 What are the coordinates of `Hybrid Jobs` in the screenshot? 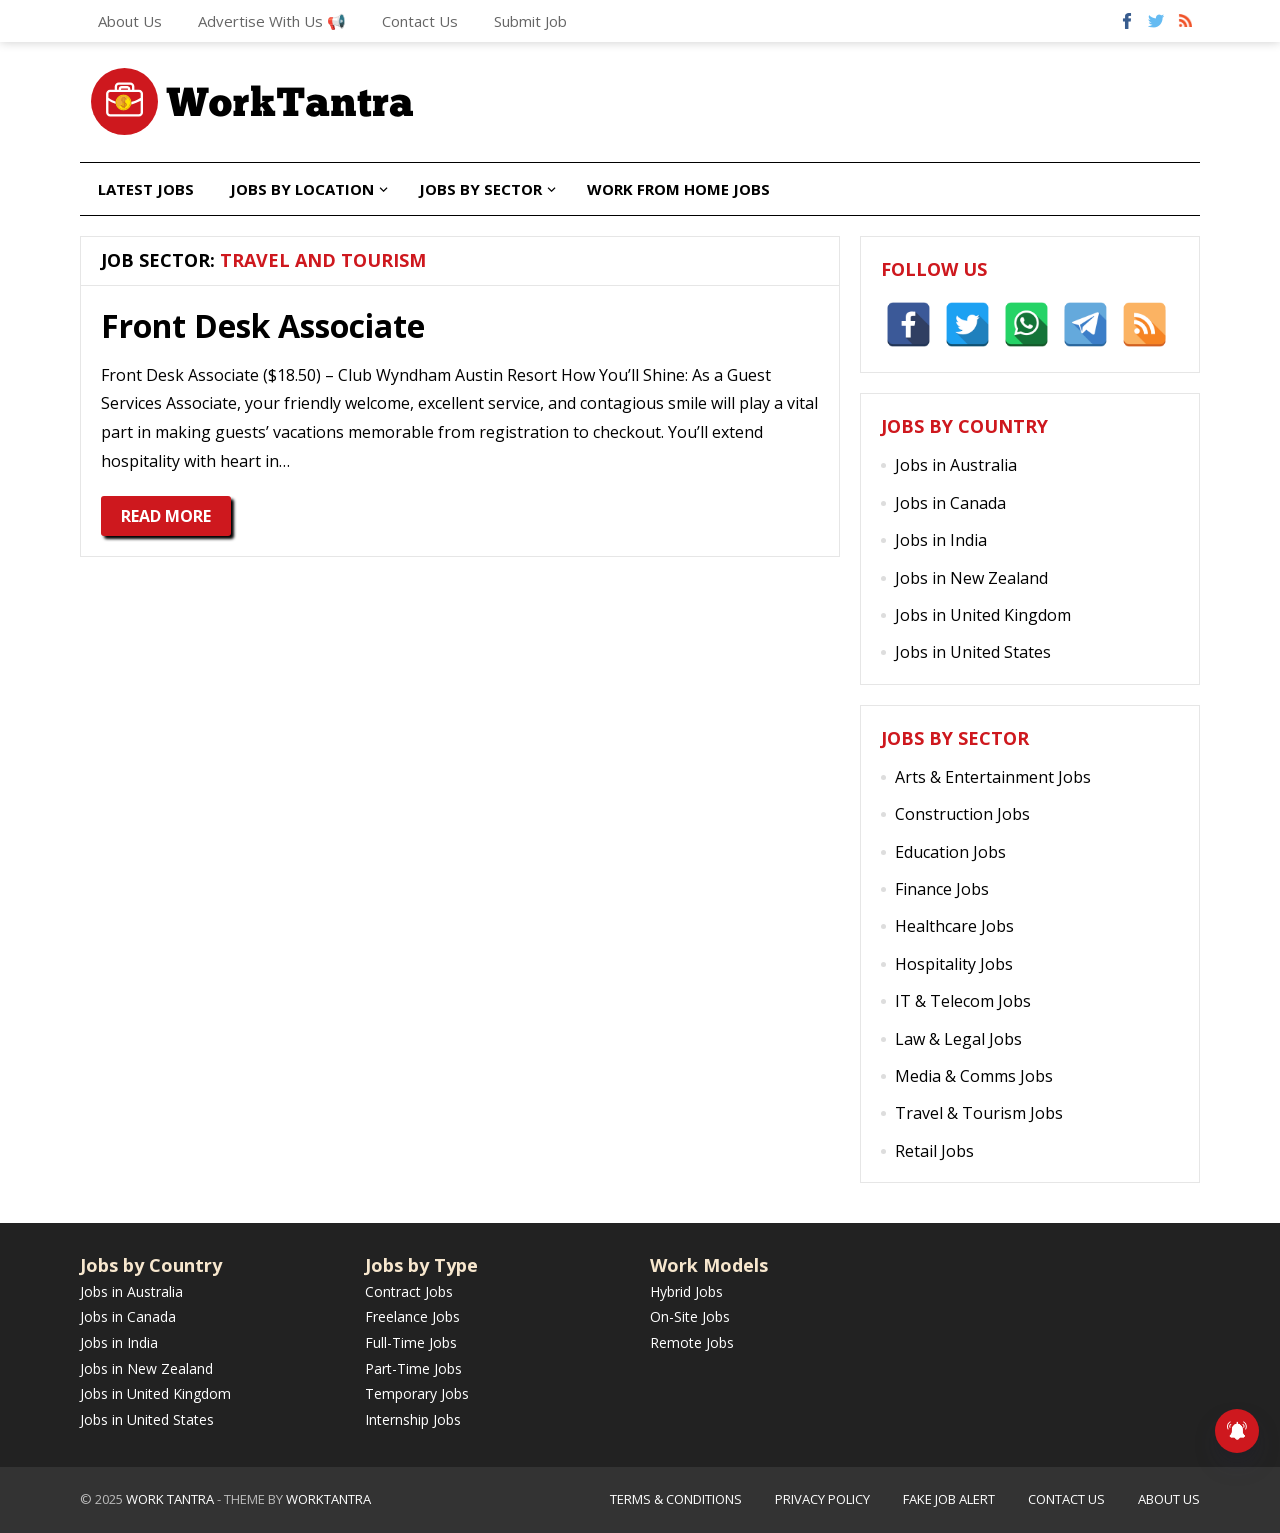 It's located at (686, 1291).